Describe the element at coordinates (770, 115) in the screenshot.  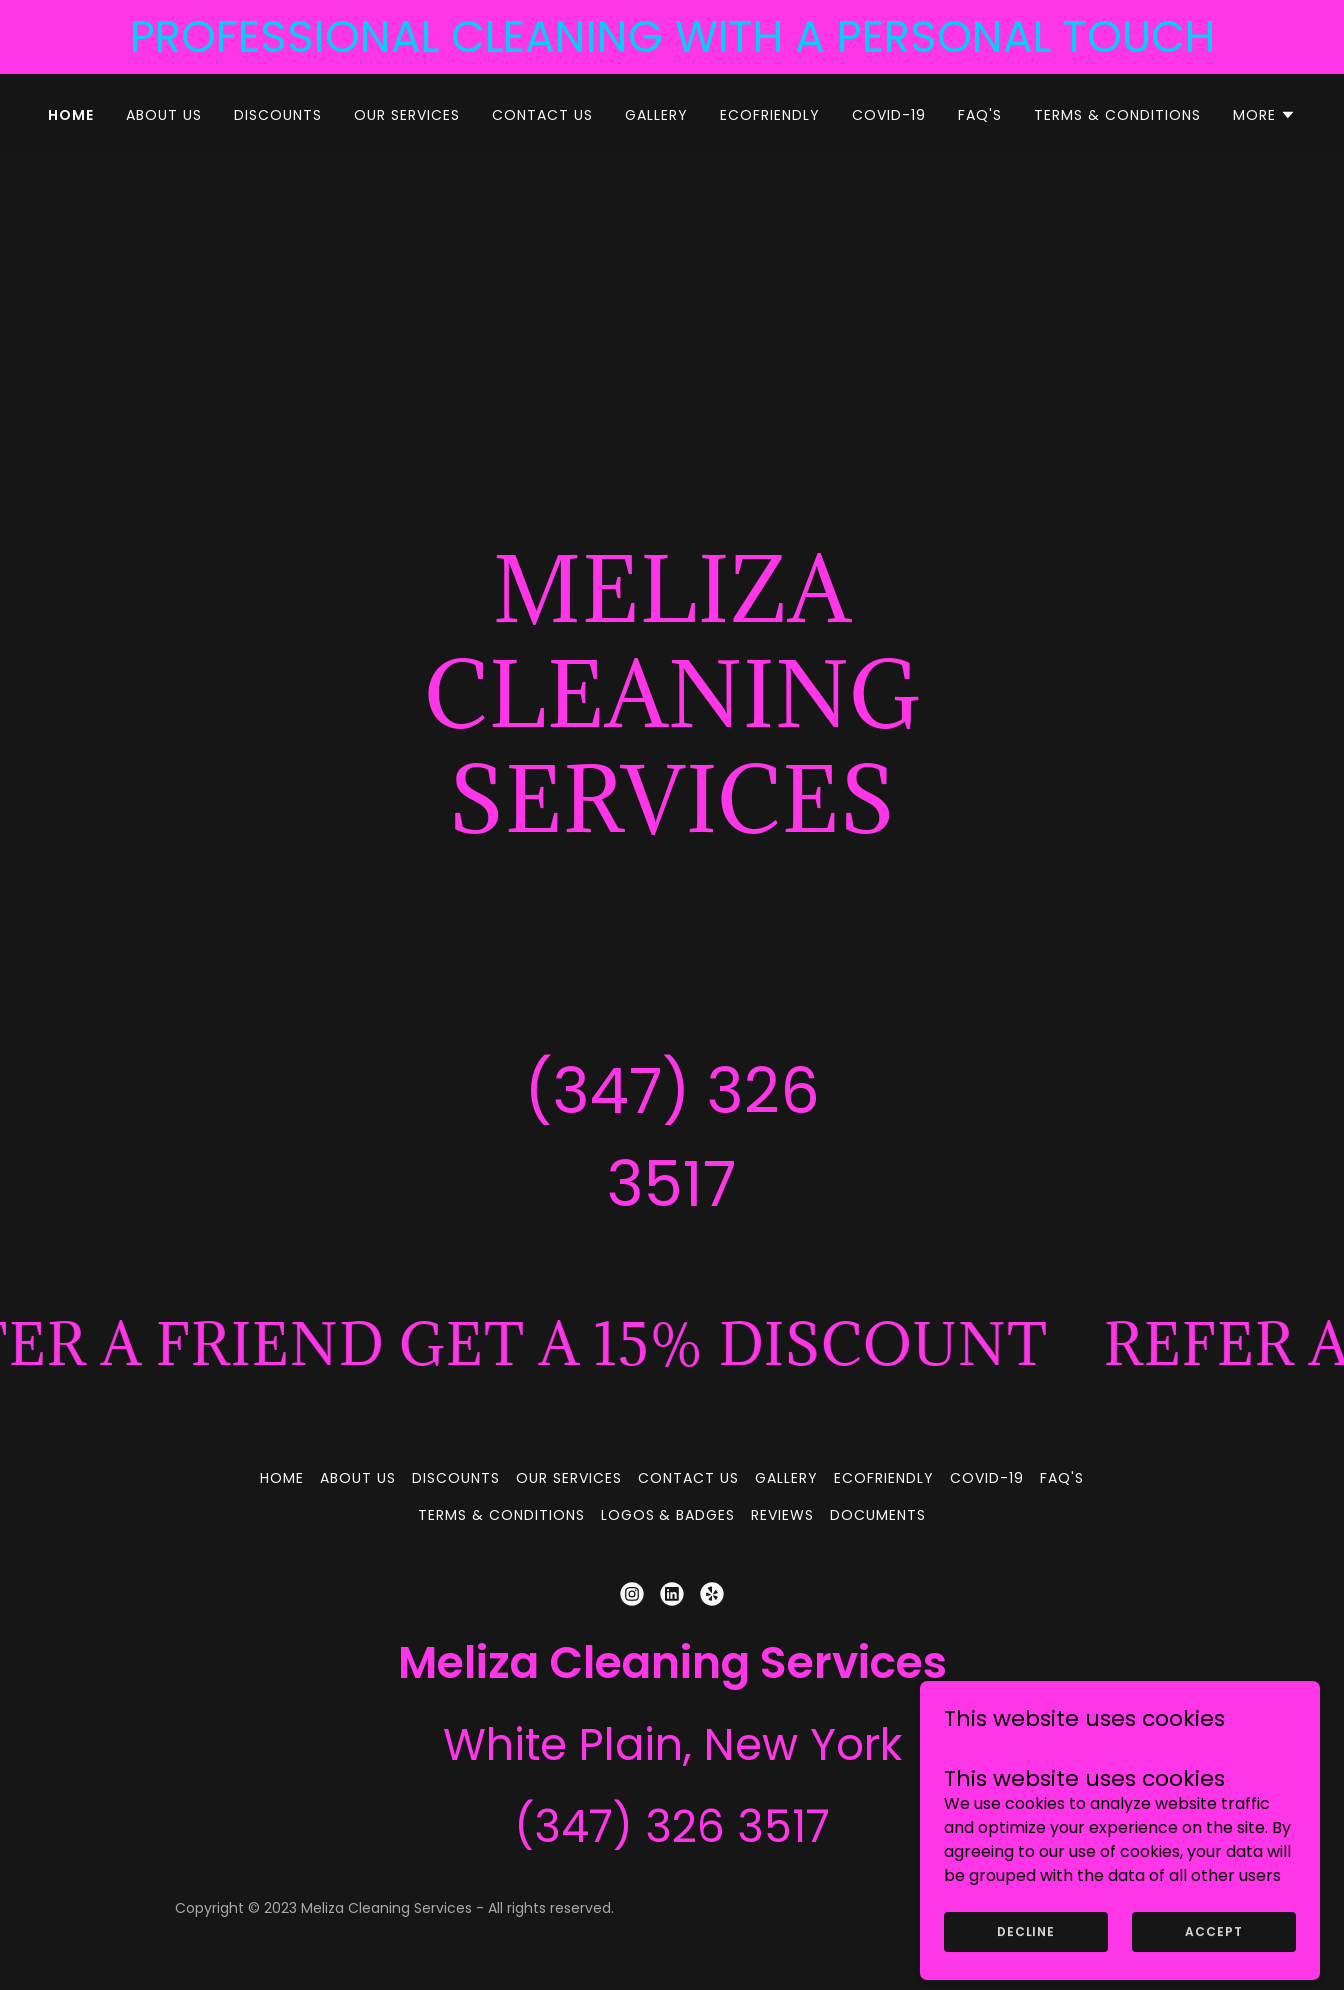
I see `ECOFRIENDLY [link]` at that location.